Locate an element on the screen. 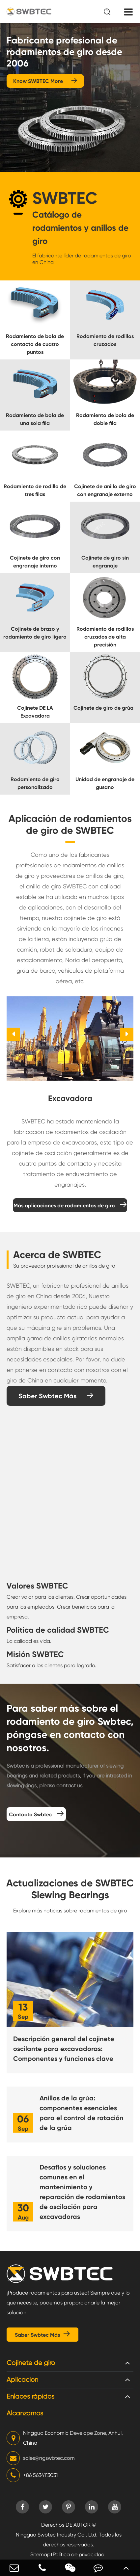  Rodamiento de bola de una sola fila is located at coordinates (35, 419).